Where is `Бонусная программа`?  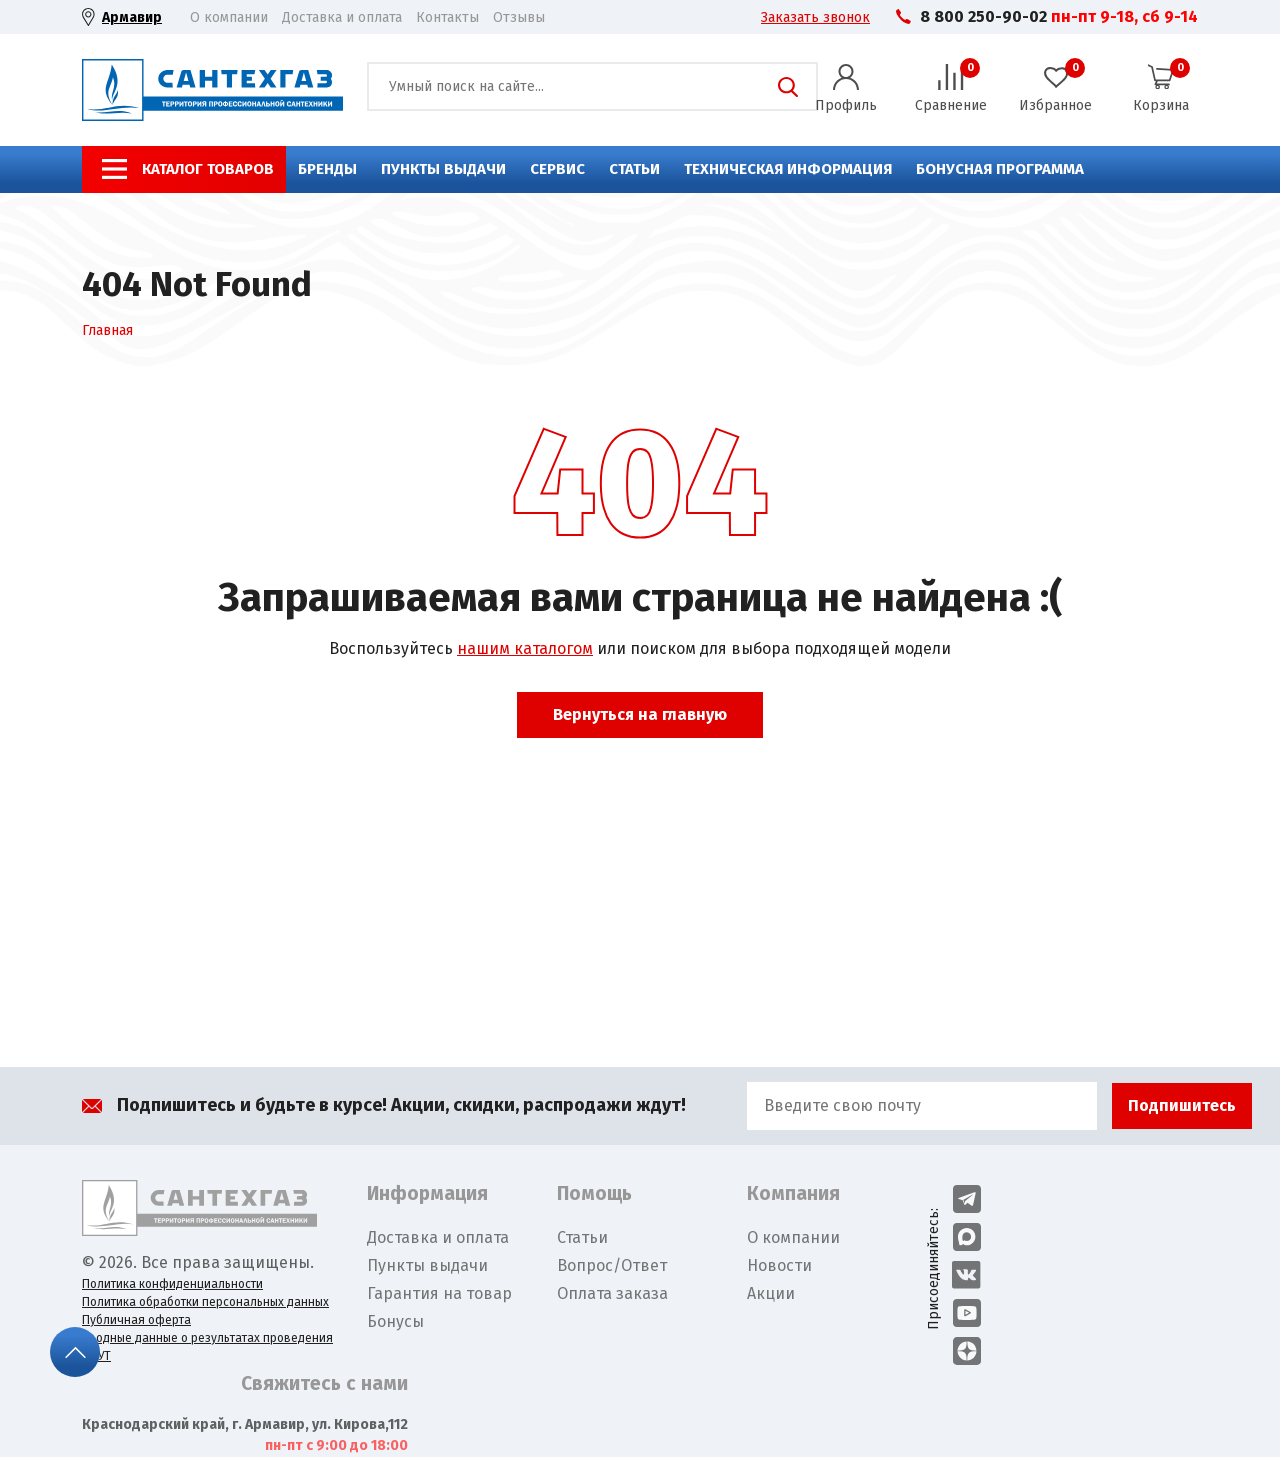 Бонусная программа is located at coordinates (1000, 169).